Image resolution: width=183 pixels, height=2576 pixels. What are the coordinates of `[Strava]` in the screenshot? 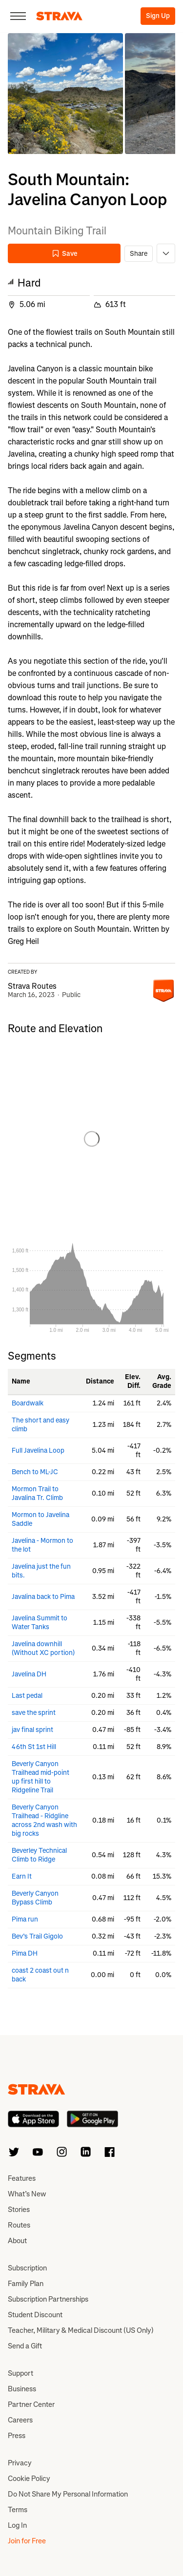 It's located at (59, 16).